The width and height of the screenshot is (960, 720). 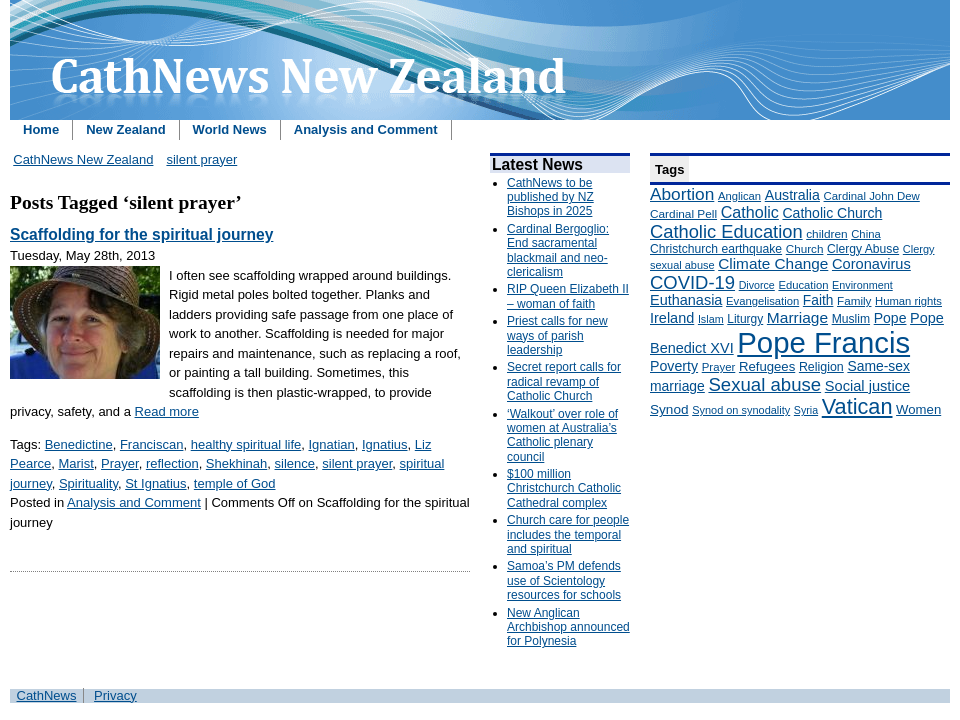 What do you see at coordinates (719, 367) in the screenshot?
I see `Prayer [Prayer (150 items)]` at bounding box center [719, 367].